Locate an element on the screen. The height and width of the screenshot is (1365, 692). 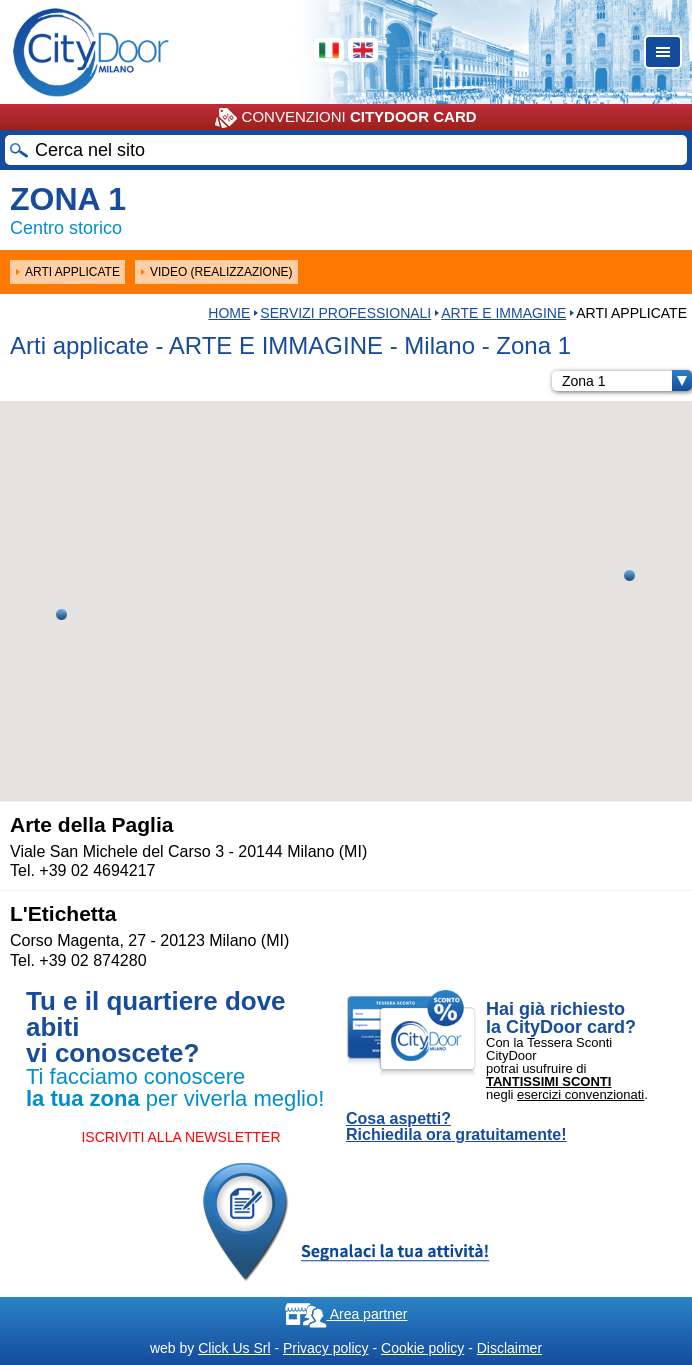
esercizi convenzionati is located at coordinates (580, 1094).